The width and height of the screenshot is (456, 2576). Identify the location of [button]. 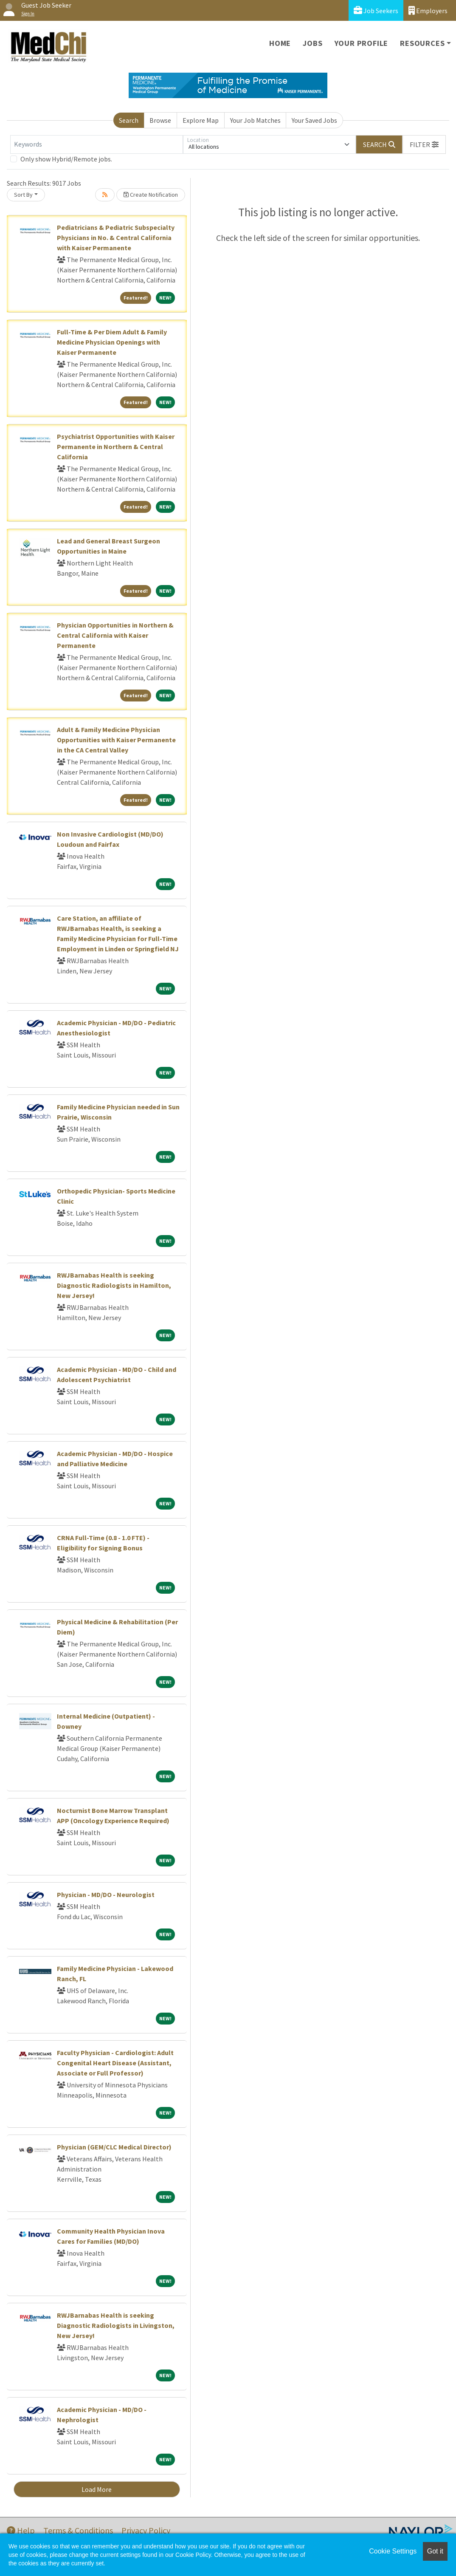
(424, 144).